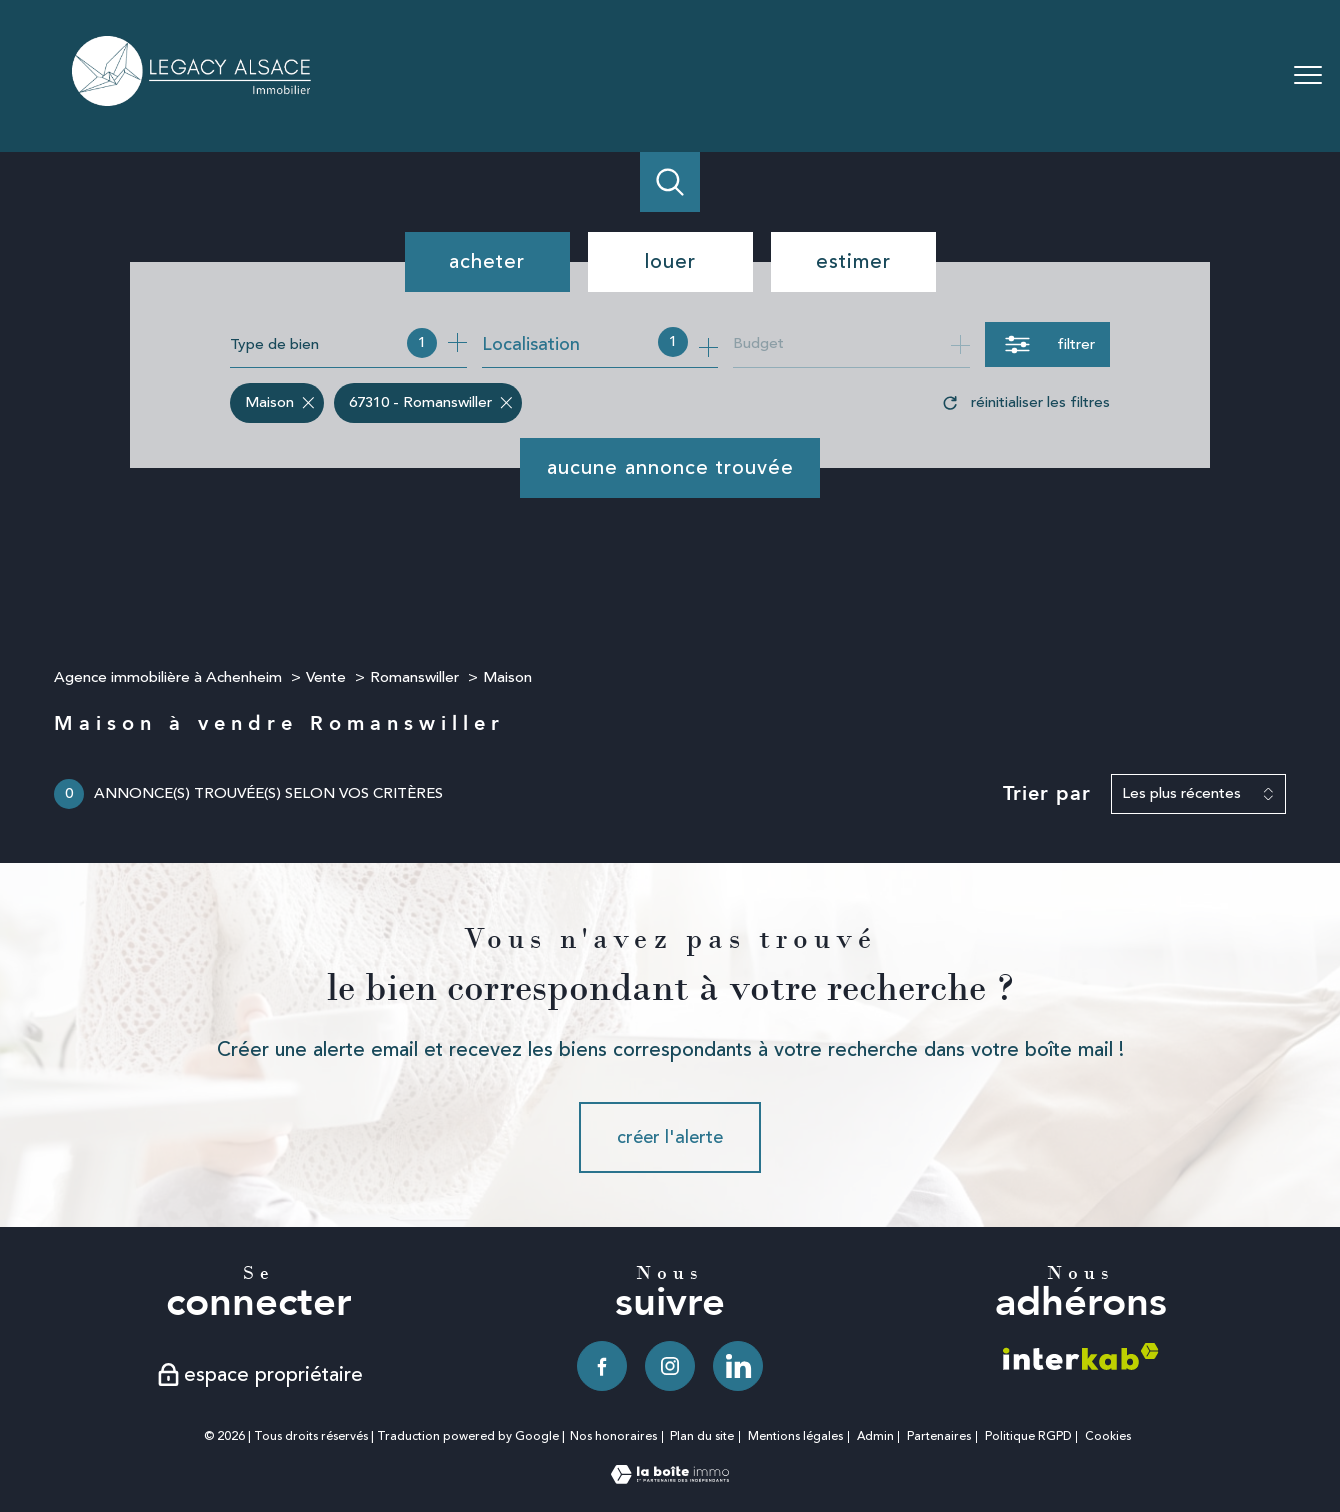 The width and height of the screenshot is (1340, 1512). What do you see at coordinates (795, 1436) in the screenshot?
I see `Mentions légales` at bounding box center [795, 1436].